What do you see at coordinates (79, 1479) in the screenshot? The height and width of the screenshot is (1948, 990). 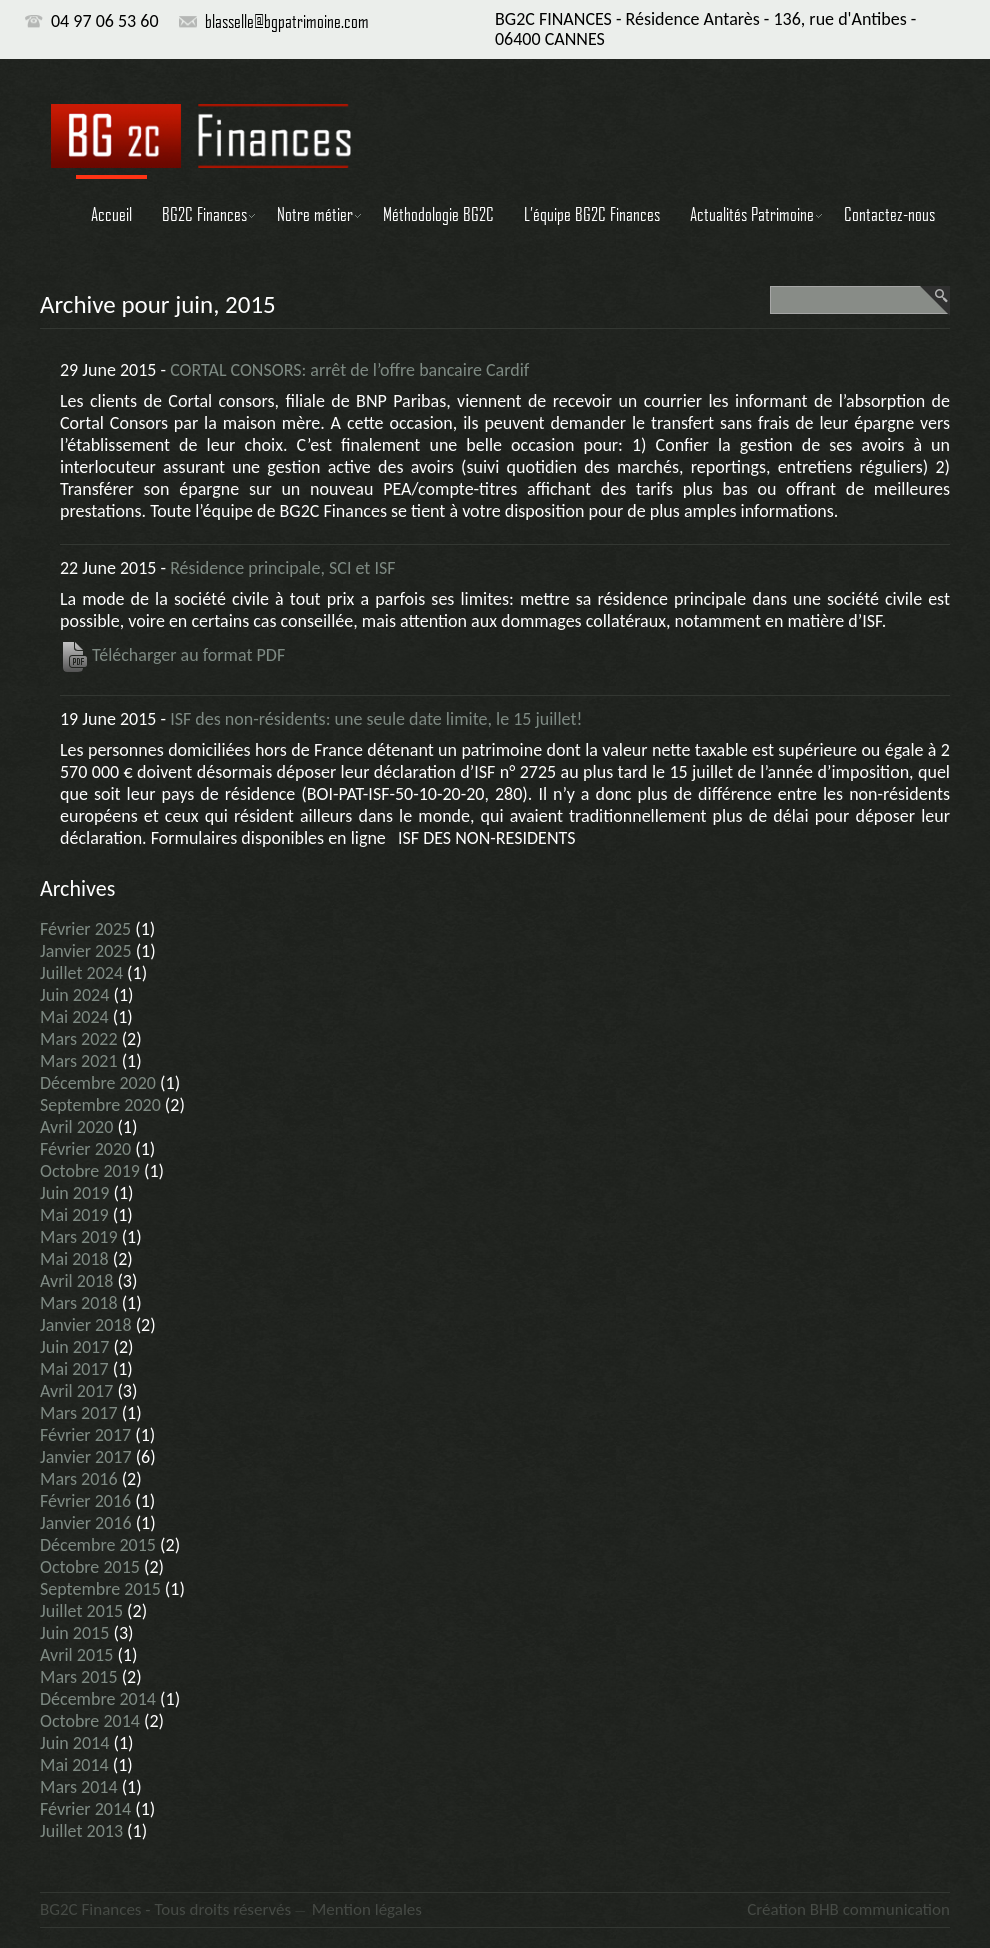 I see `mars 2016` at bounding box center [79, 1479].